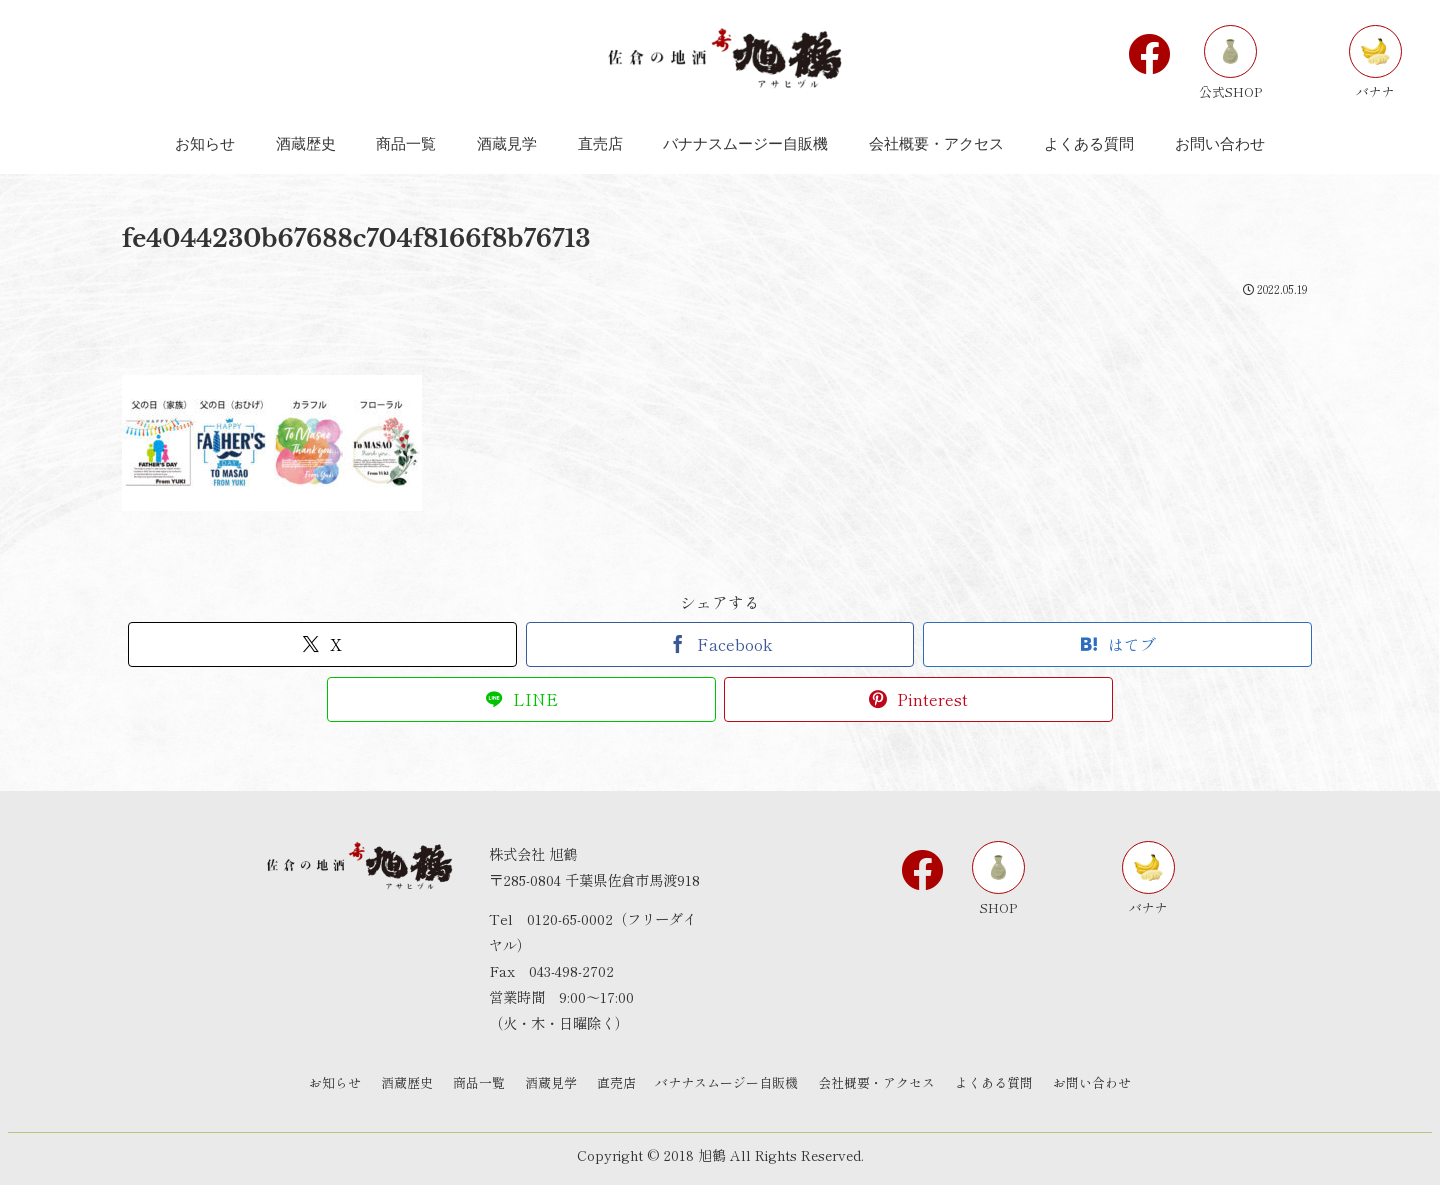 Image resolution: width=1440 pixels, height=1185 pixels. What do you see at coordinates (918, 699) in the screenshot?
I see `[Pinterestでシェア]` at bounding box center [918, 699].